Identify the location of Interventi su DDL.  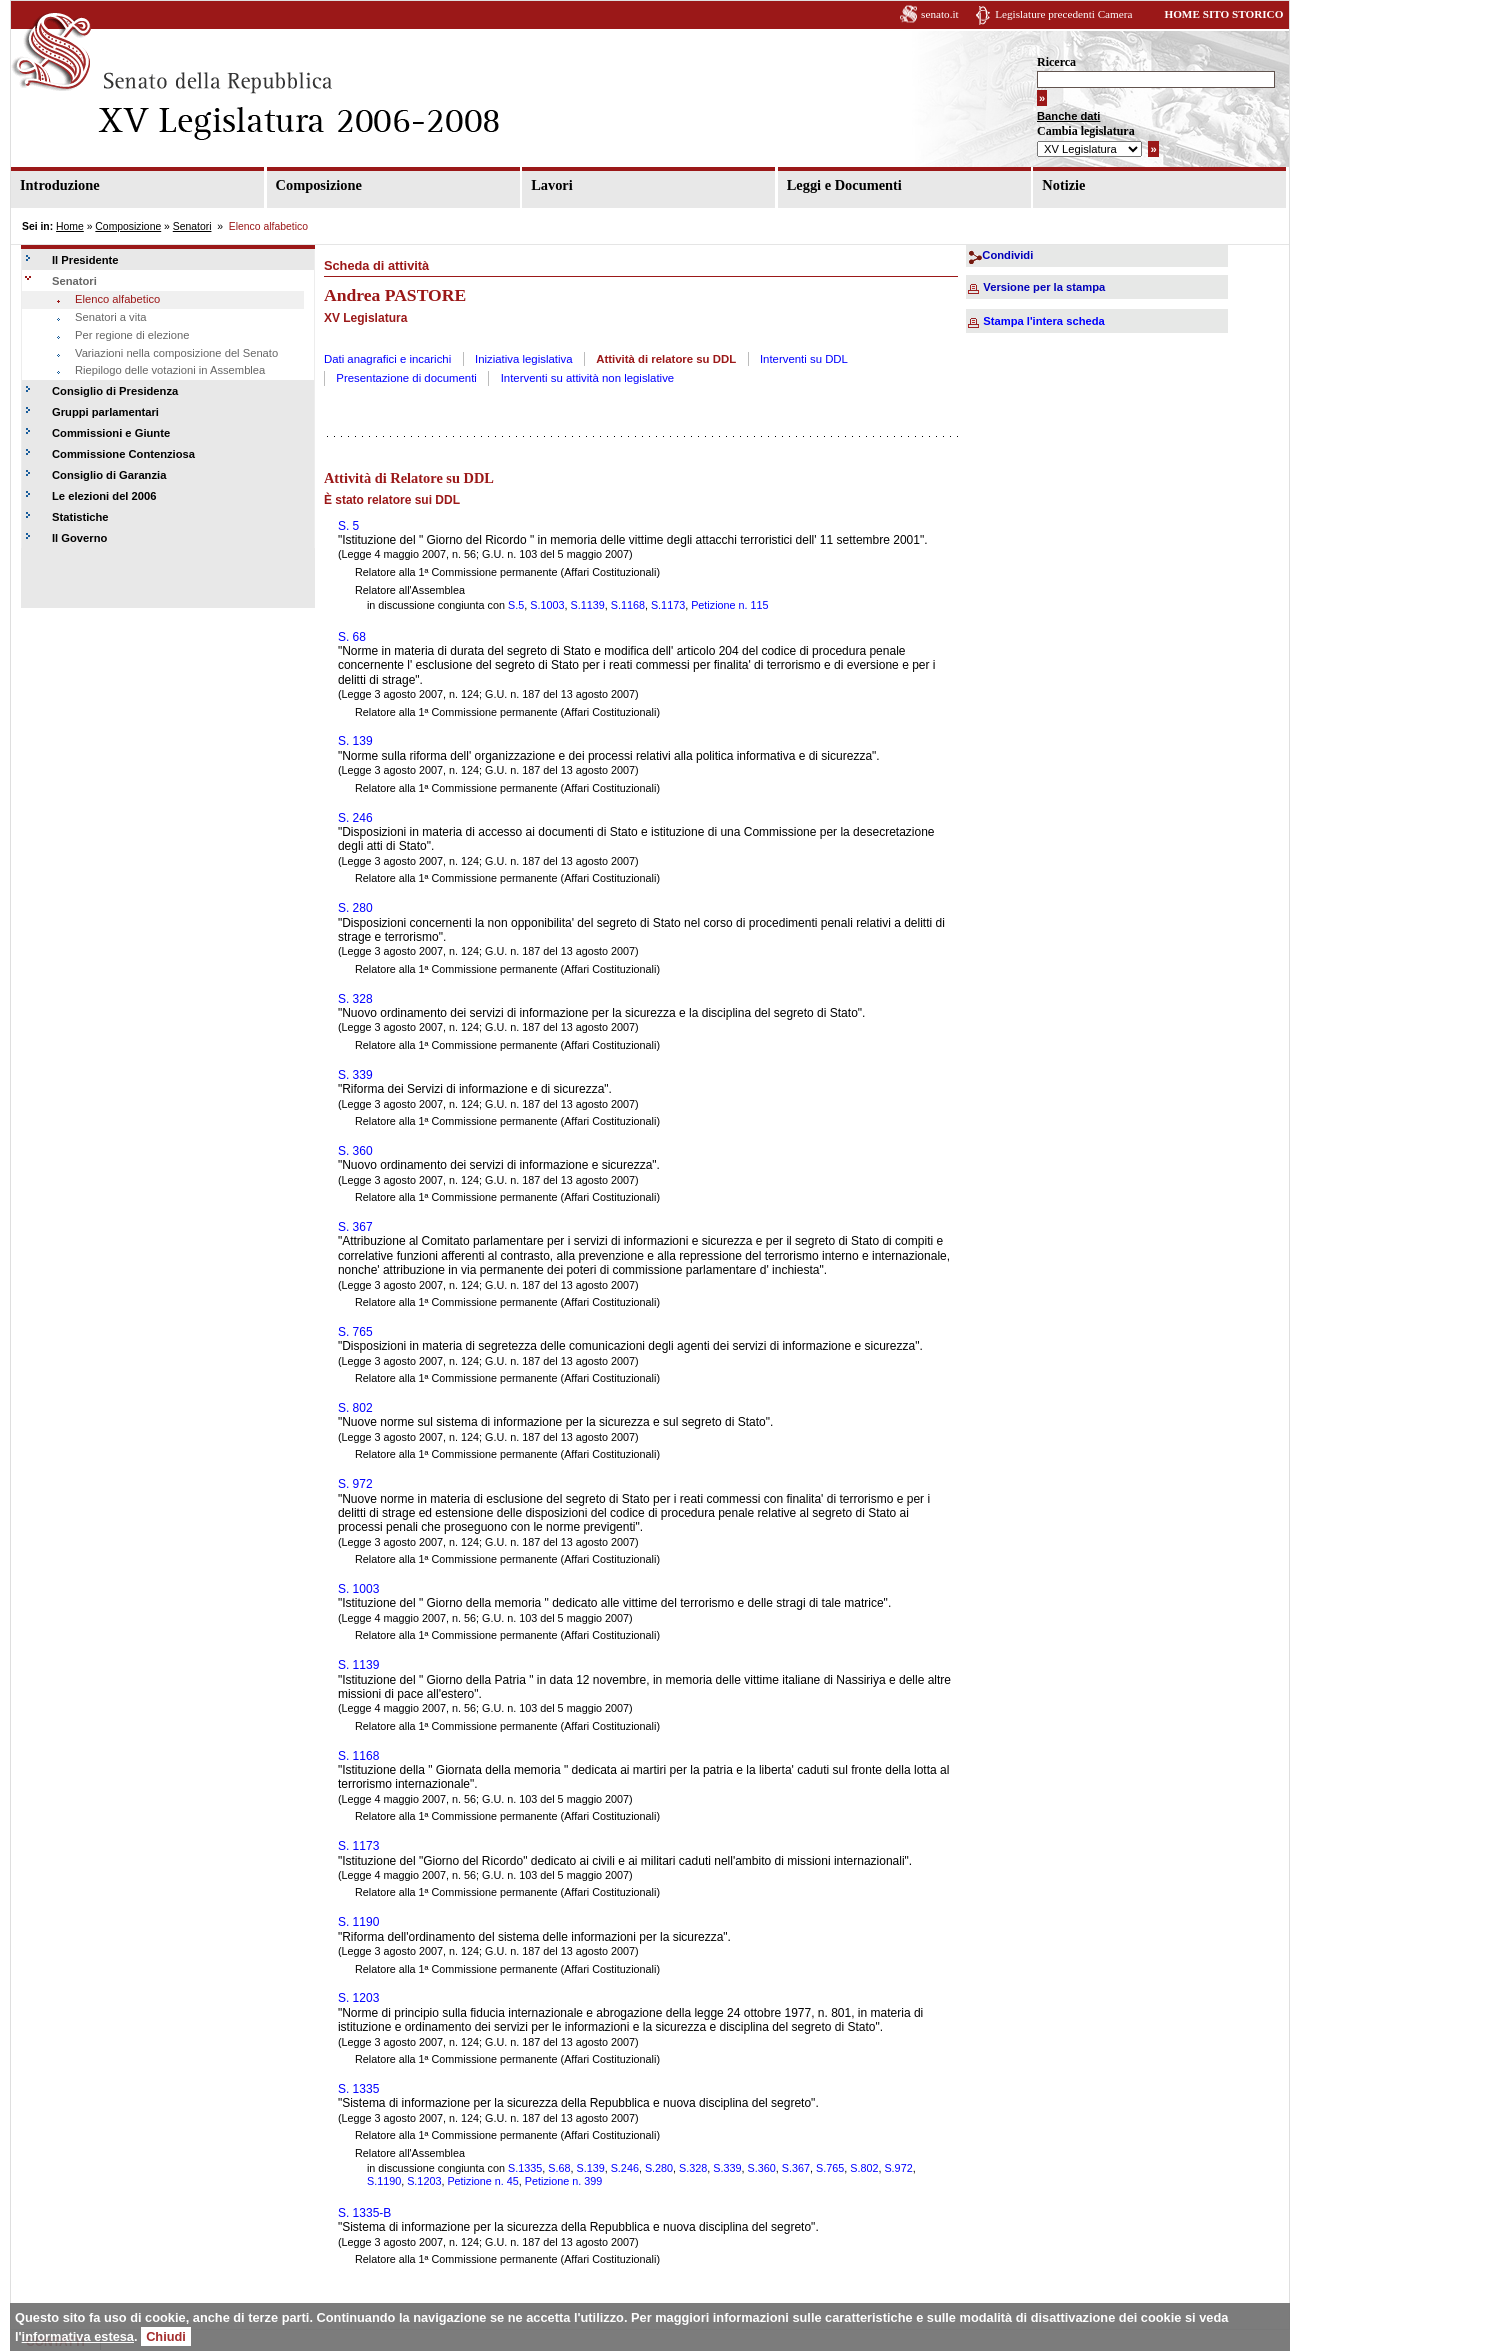
(804, 359).